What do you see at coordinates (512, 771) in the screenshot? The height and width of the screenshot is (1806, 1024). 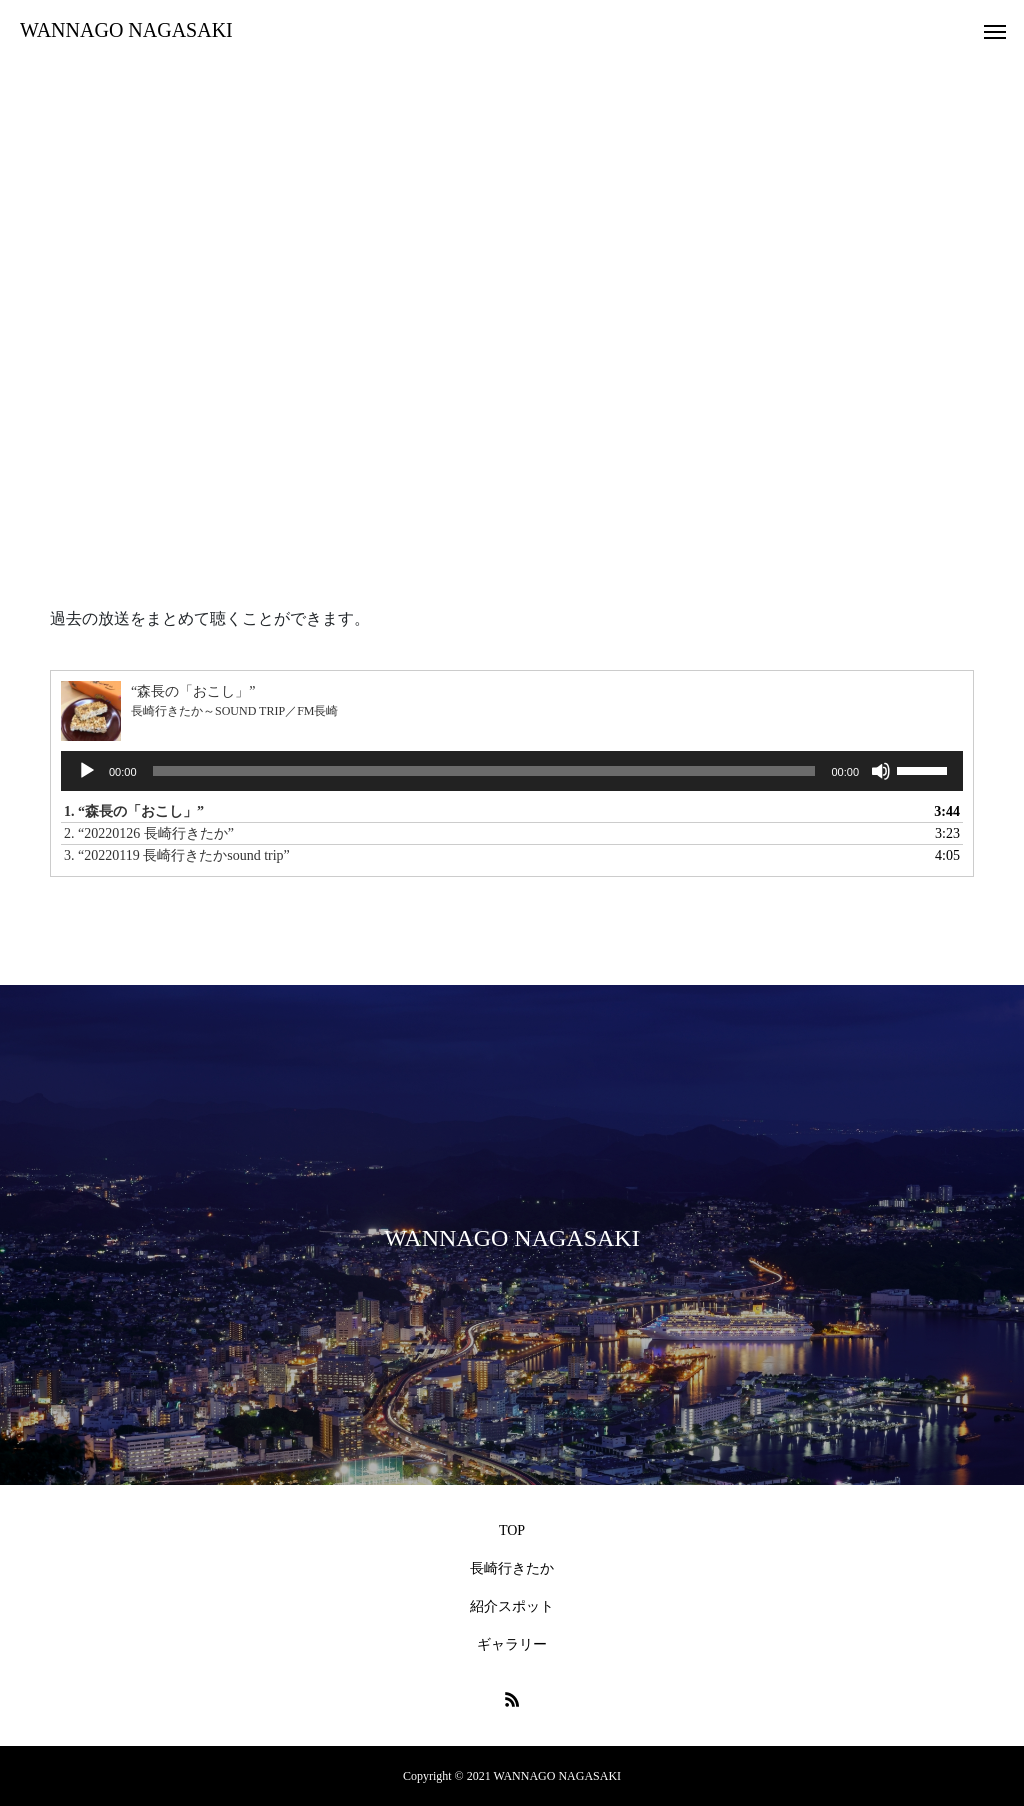 I see `[application]` at bounding box center [512, 771].